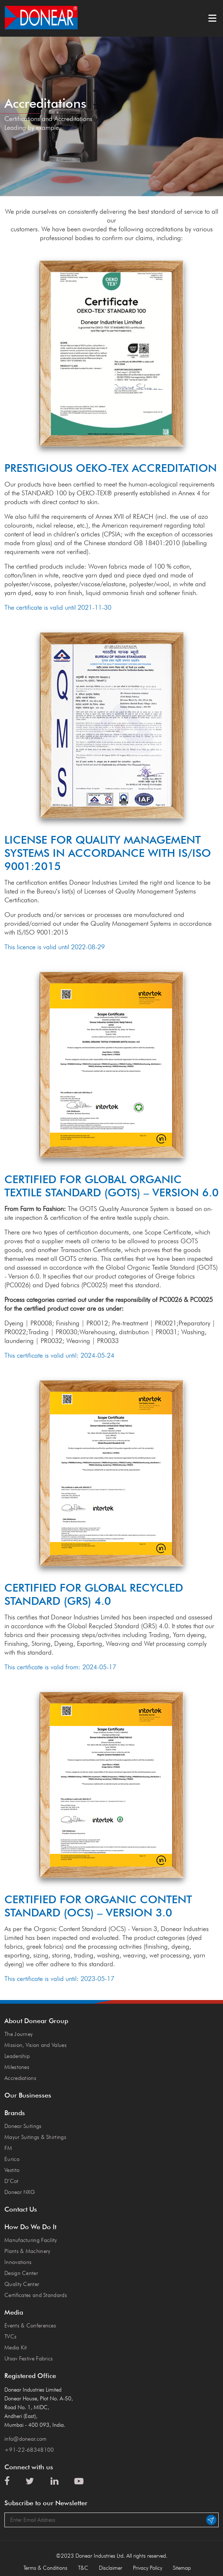  I want to click on Certificates and Standards, so click(35, 2295).